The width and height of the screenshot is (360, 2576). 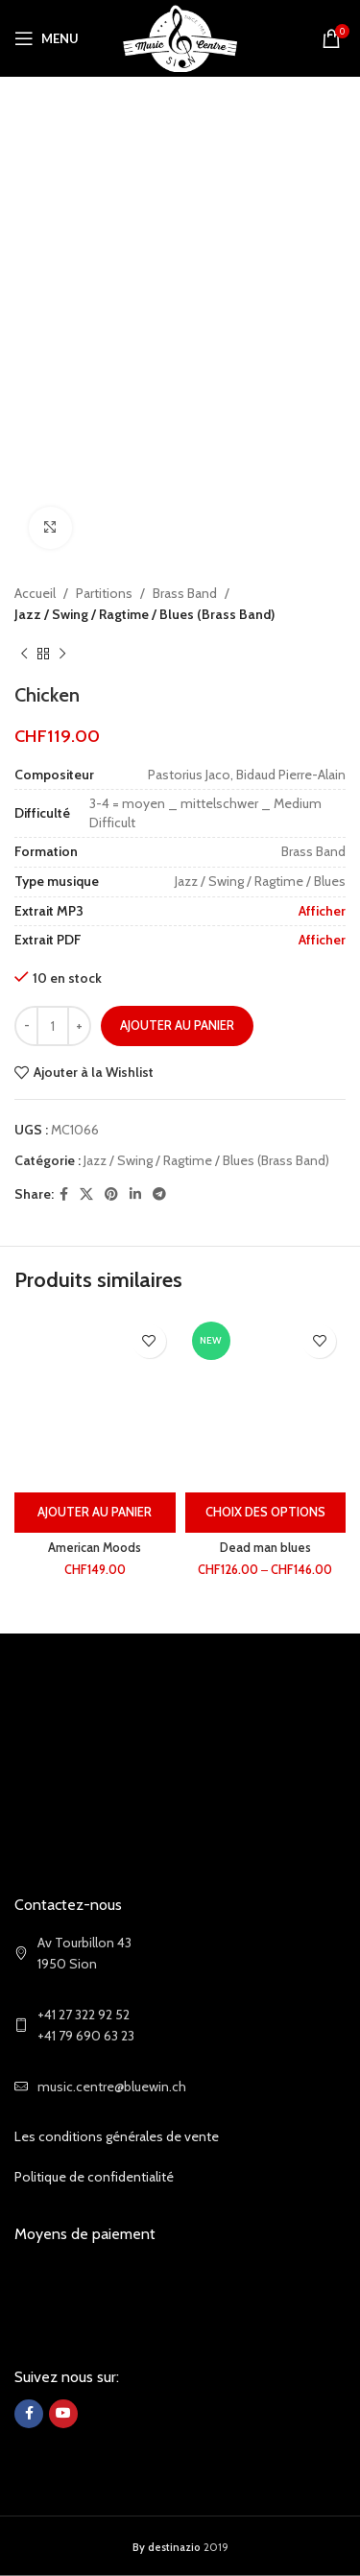 What do you see at coordinates (86, 1194) in the screenshot?
I see `[X social link]` at bounding box center [86, 1194].